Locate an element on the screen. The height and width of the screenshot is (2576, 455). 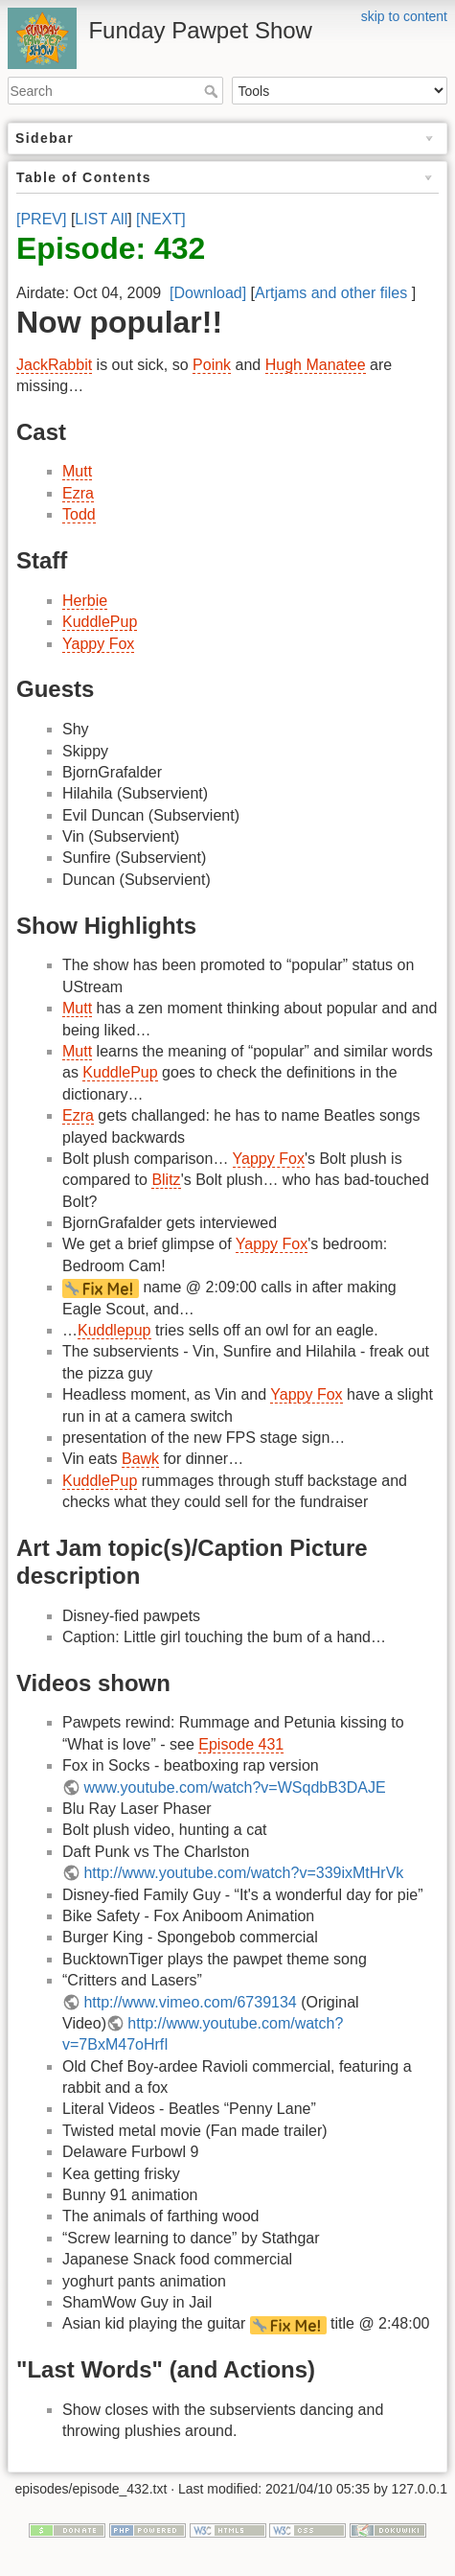
Blitz is located at coordinates (165, 1180).